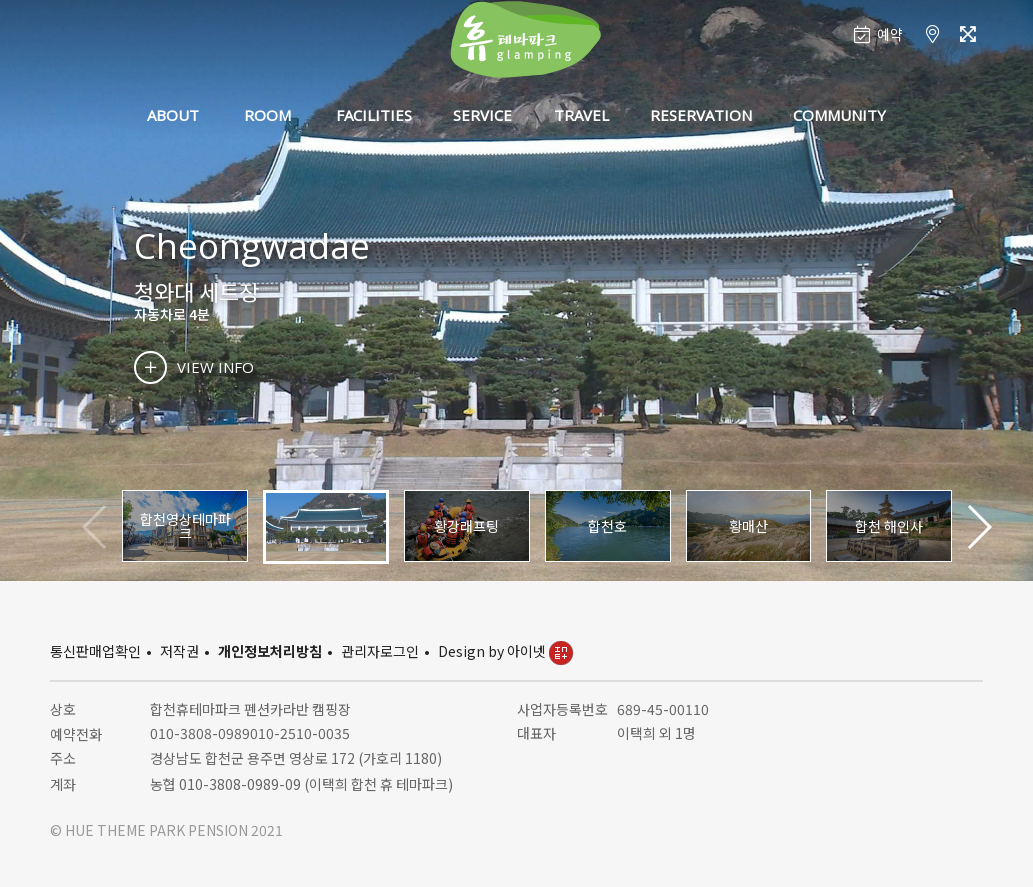  Describe the element at coordinates (374, 115) in the screenshot. I see `FACILITIES` at that location.